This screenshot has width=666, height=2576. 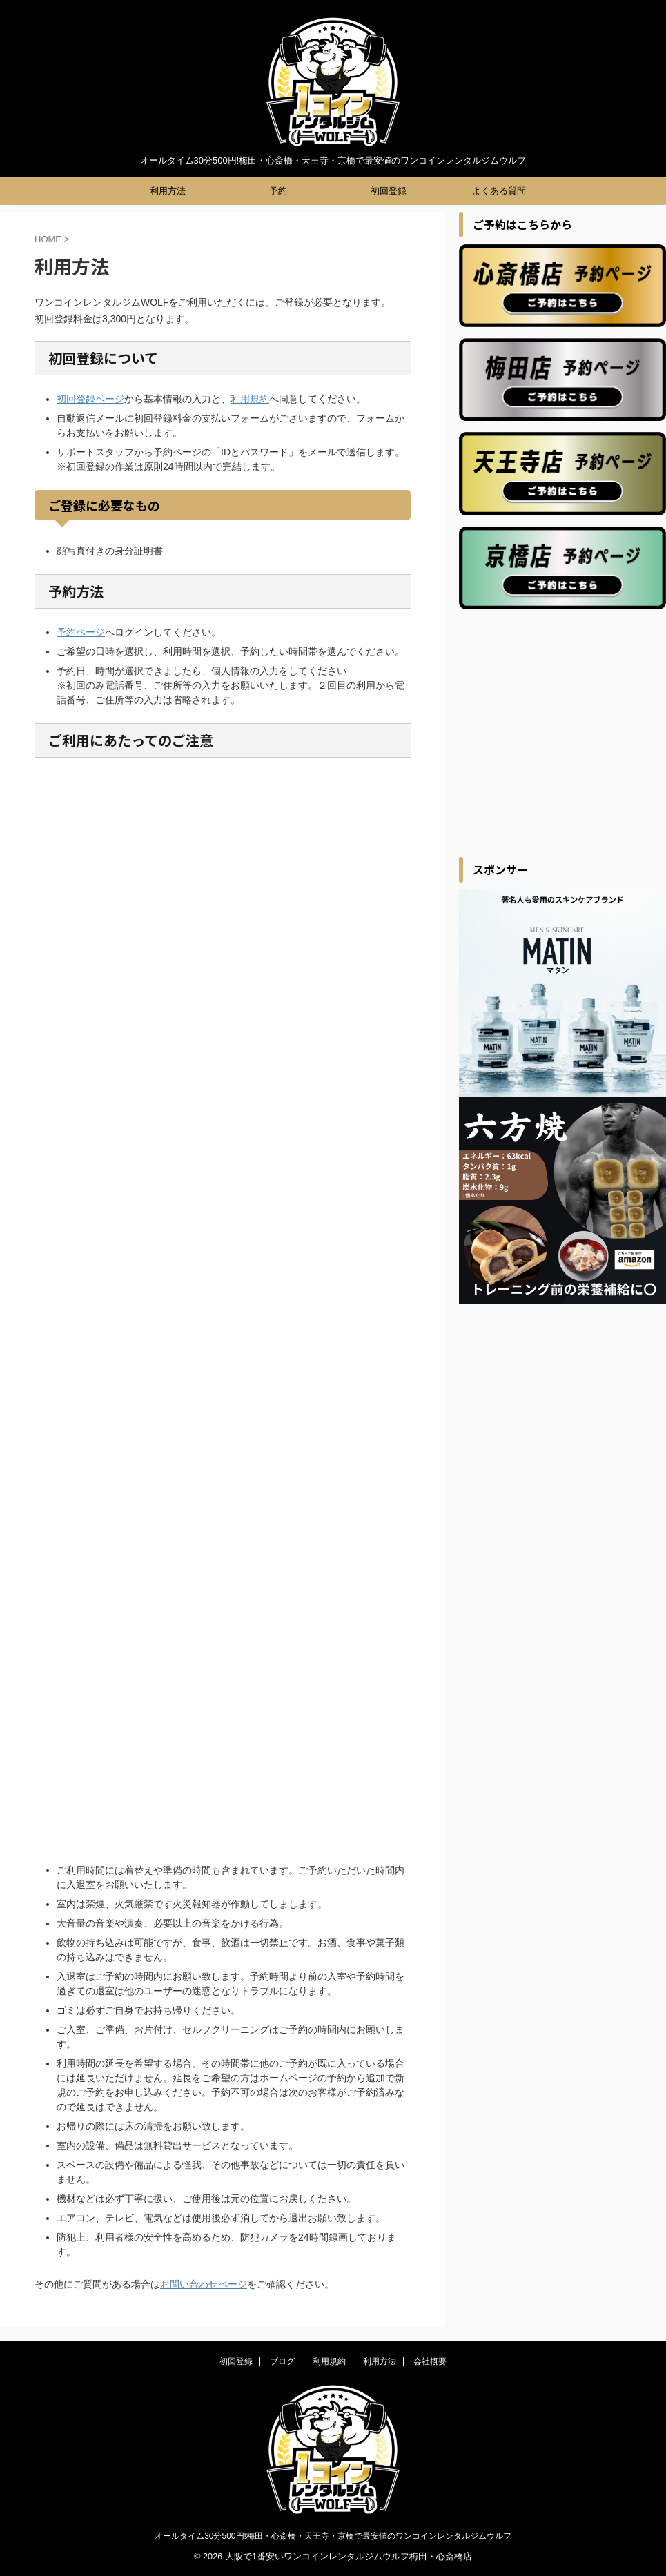 What do you see at coordinates (389, 191) in the screenshot?
I see `初回登録` at bounding box center [389, 191].